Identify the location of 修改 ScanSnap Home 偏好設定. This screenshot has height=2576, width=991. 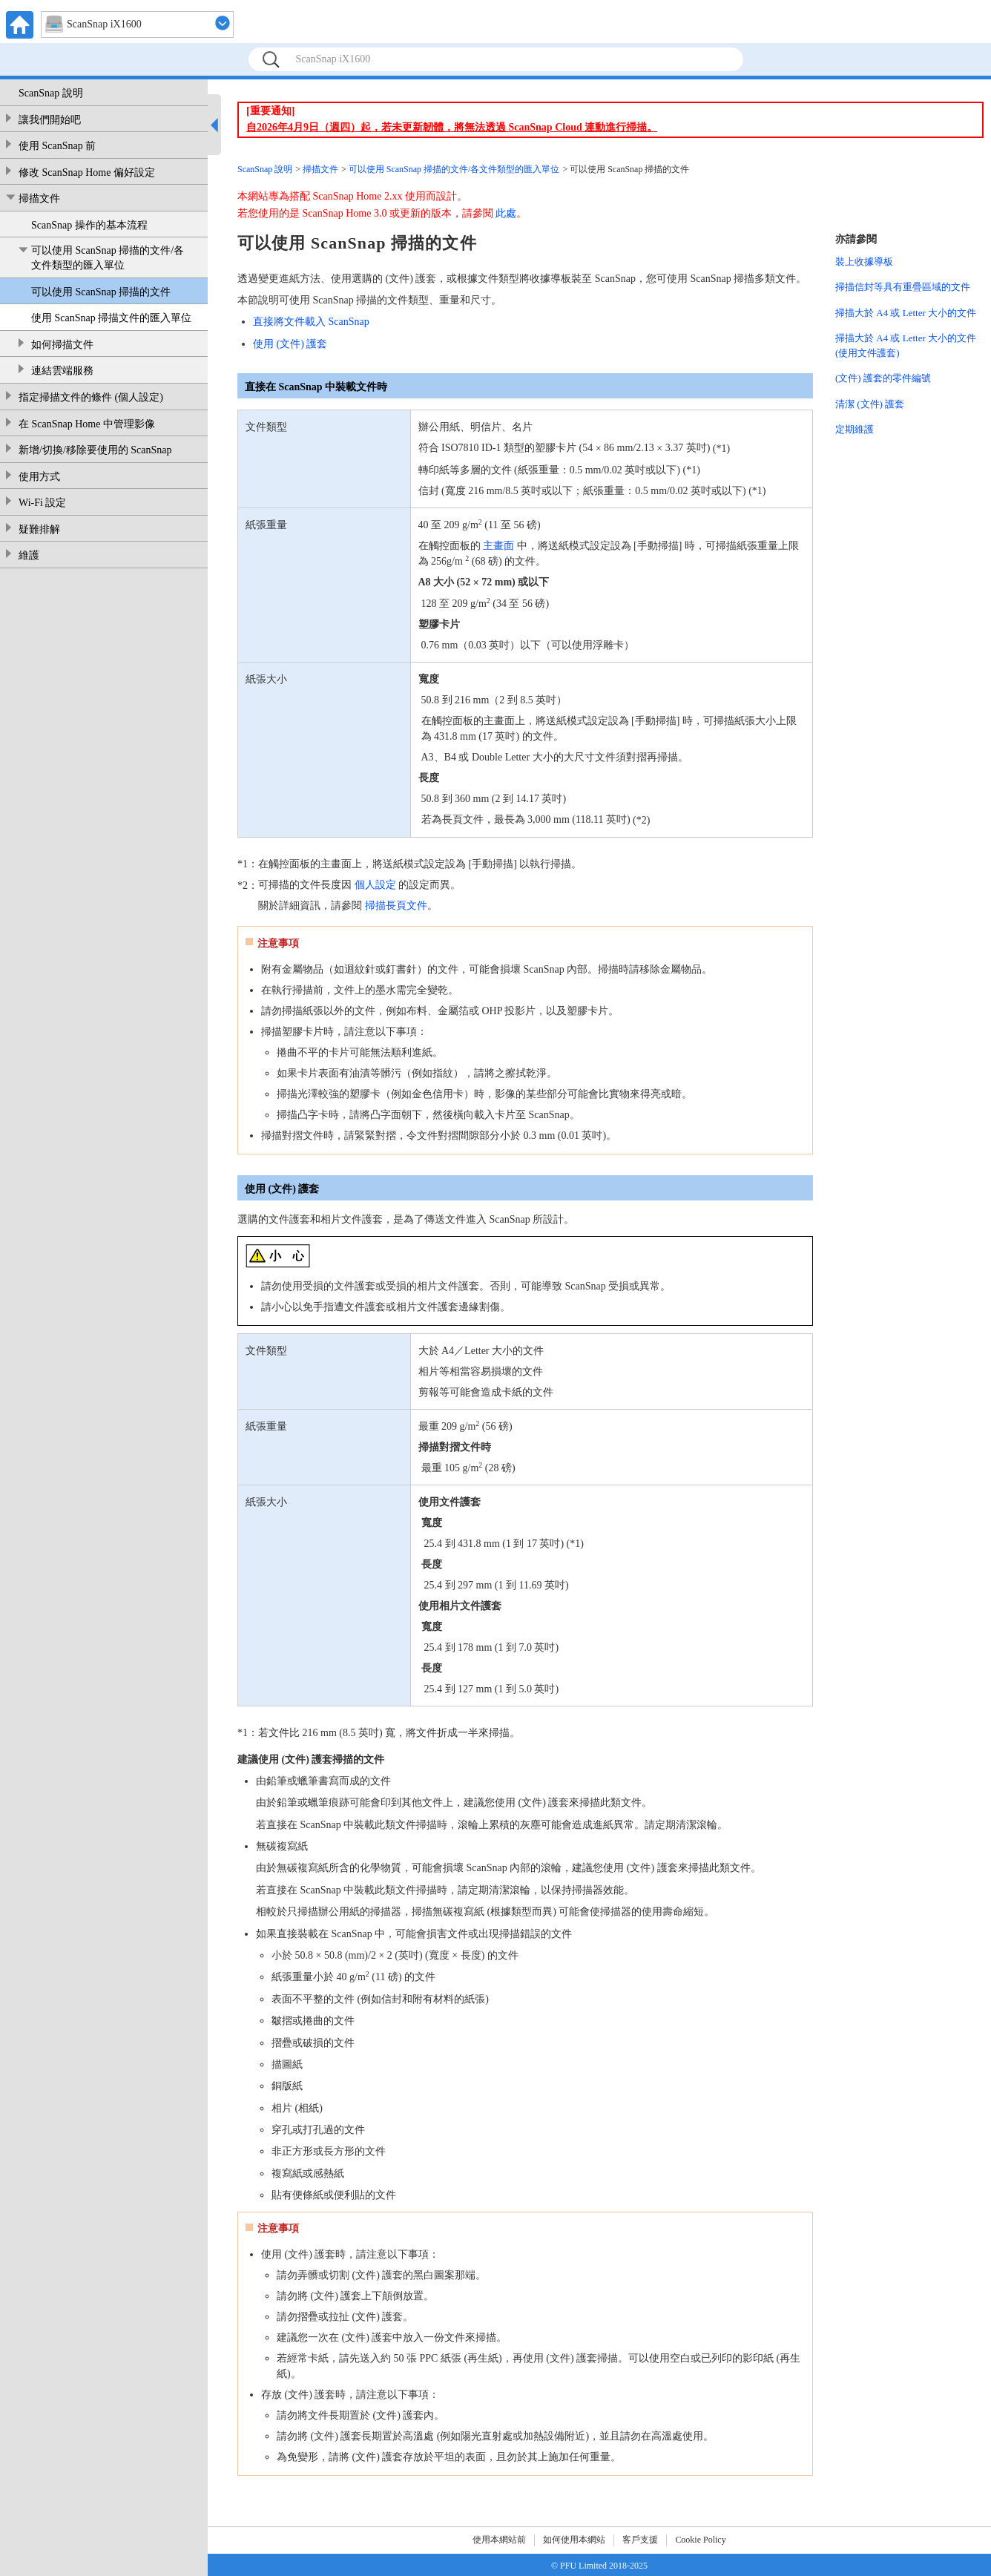
(87, 172).